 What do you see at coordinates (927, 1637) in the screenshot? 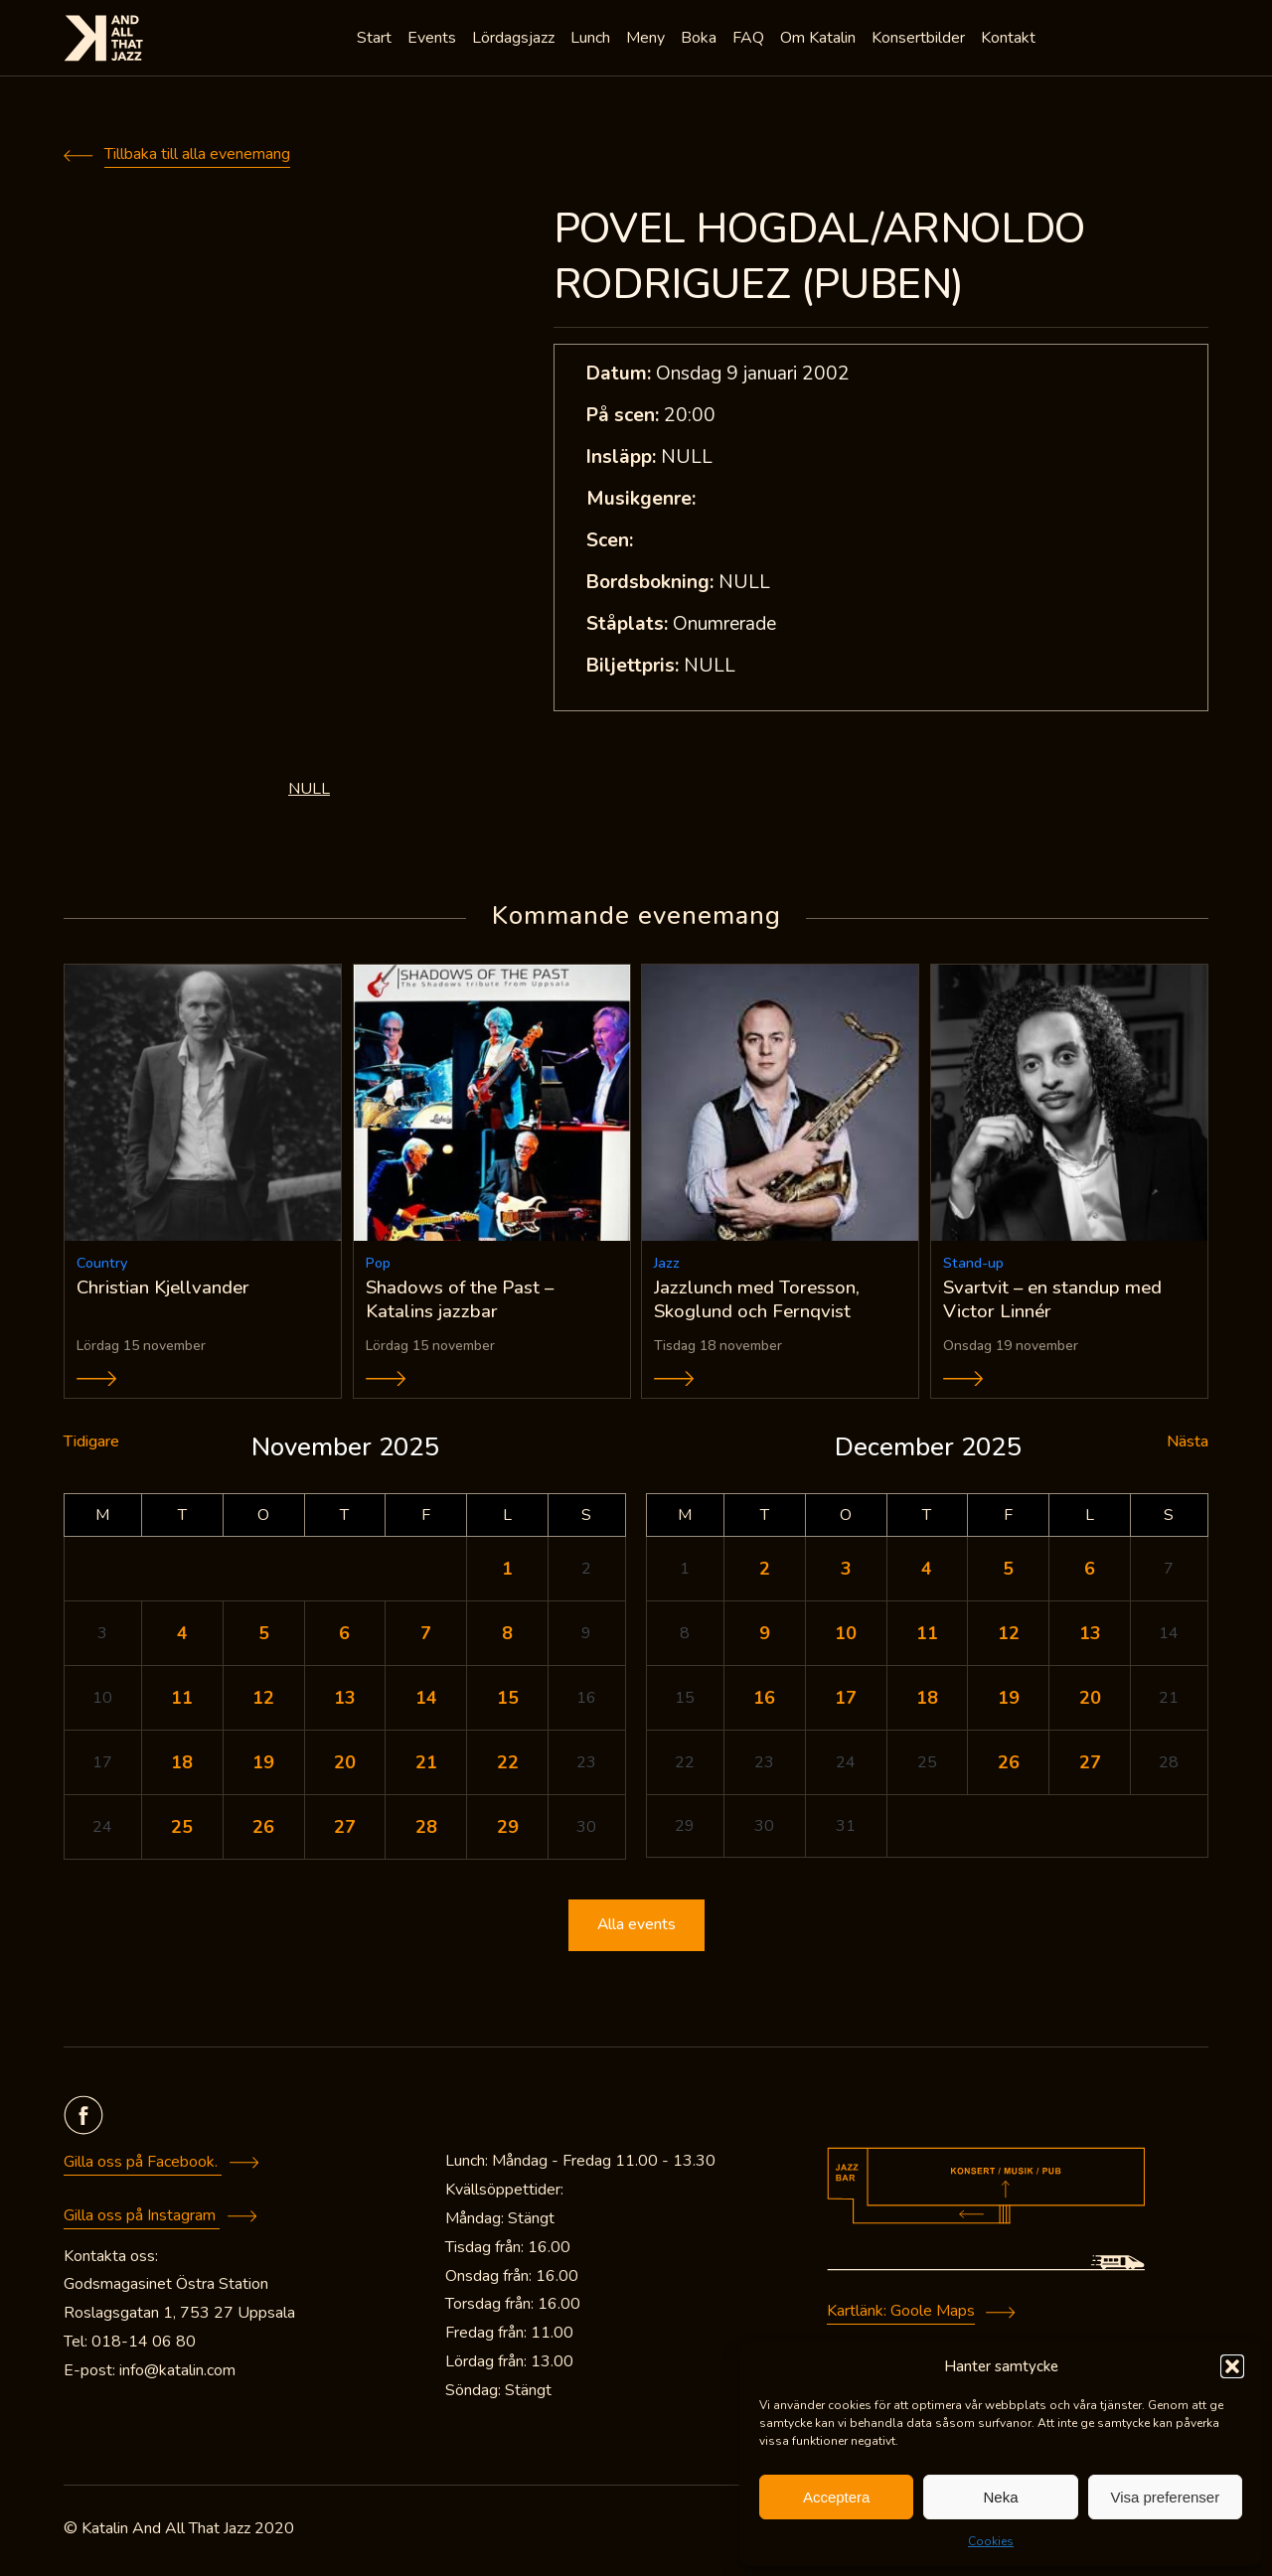
I see `11 [Inlägg publicerade den 11 December 2025]` at bounding box center [927, 1637].